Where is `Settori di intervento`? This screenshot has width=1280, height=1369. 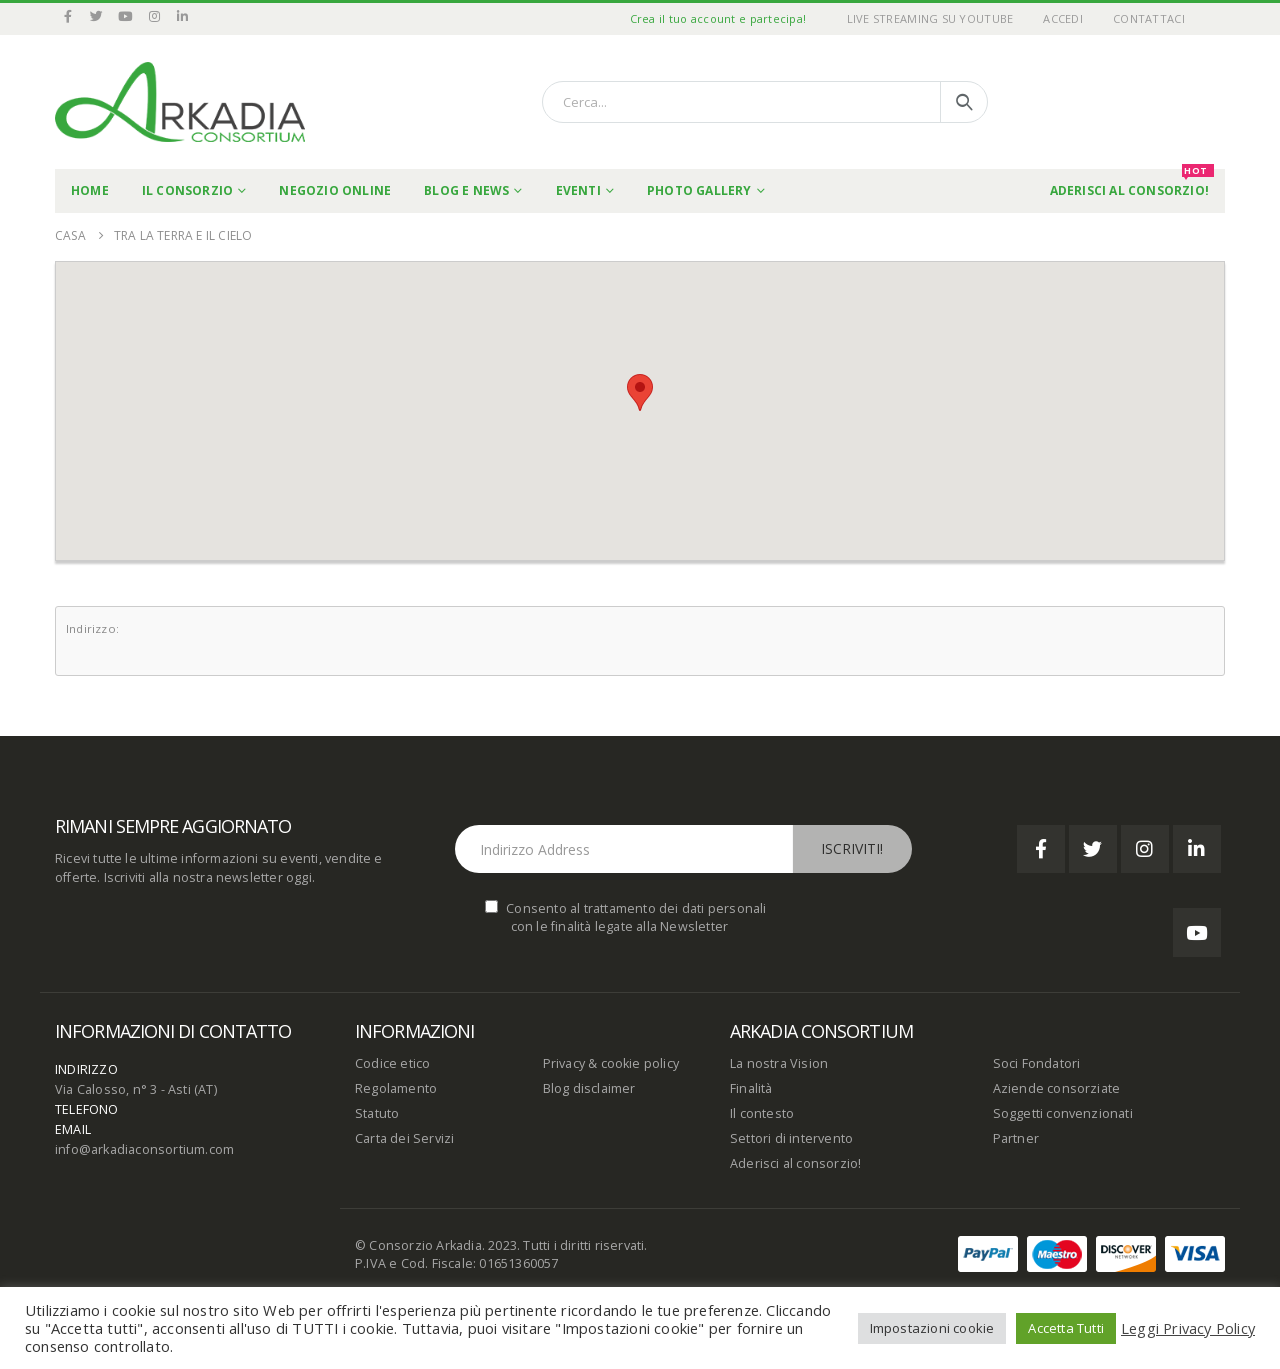 Settori di intervento is located at coordinates (791, 1138).